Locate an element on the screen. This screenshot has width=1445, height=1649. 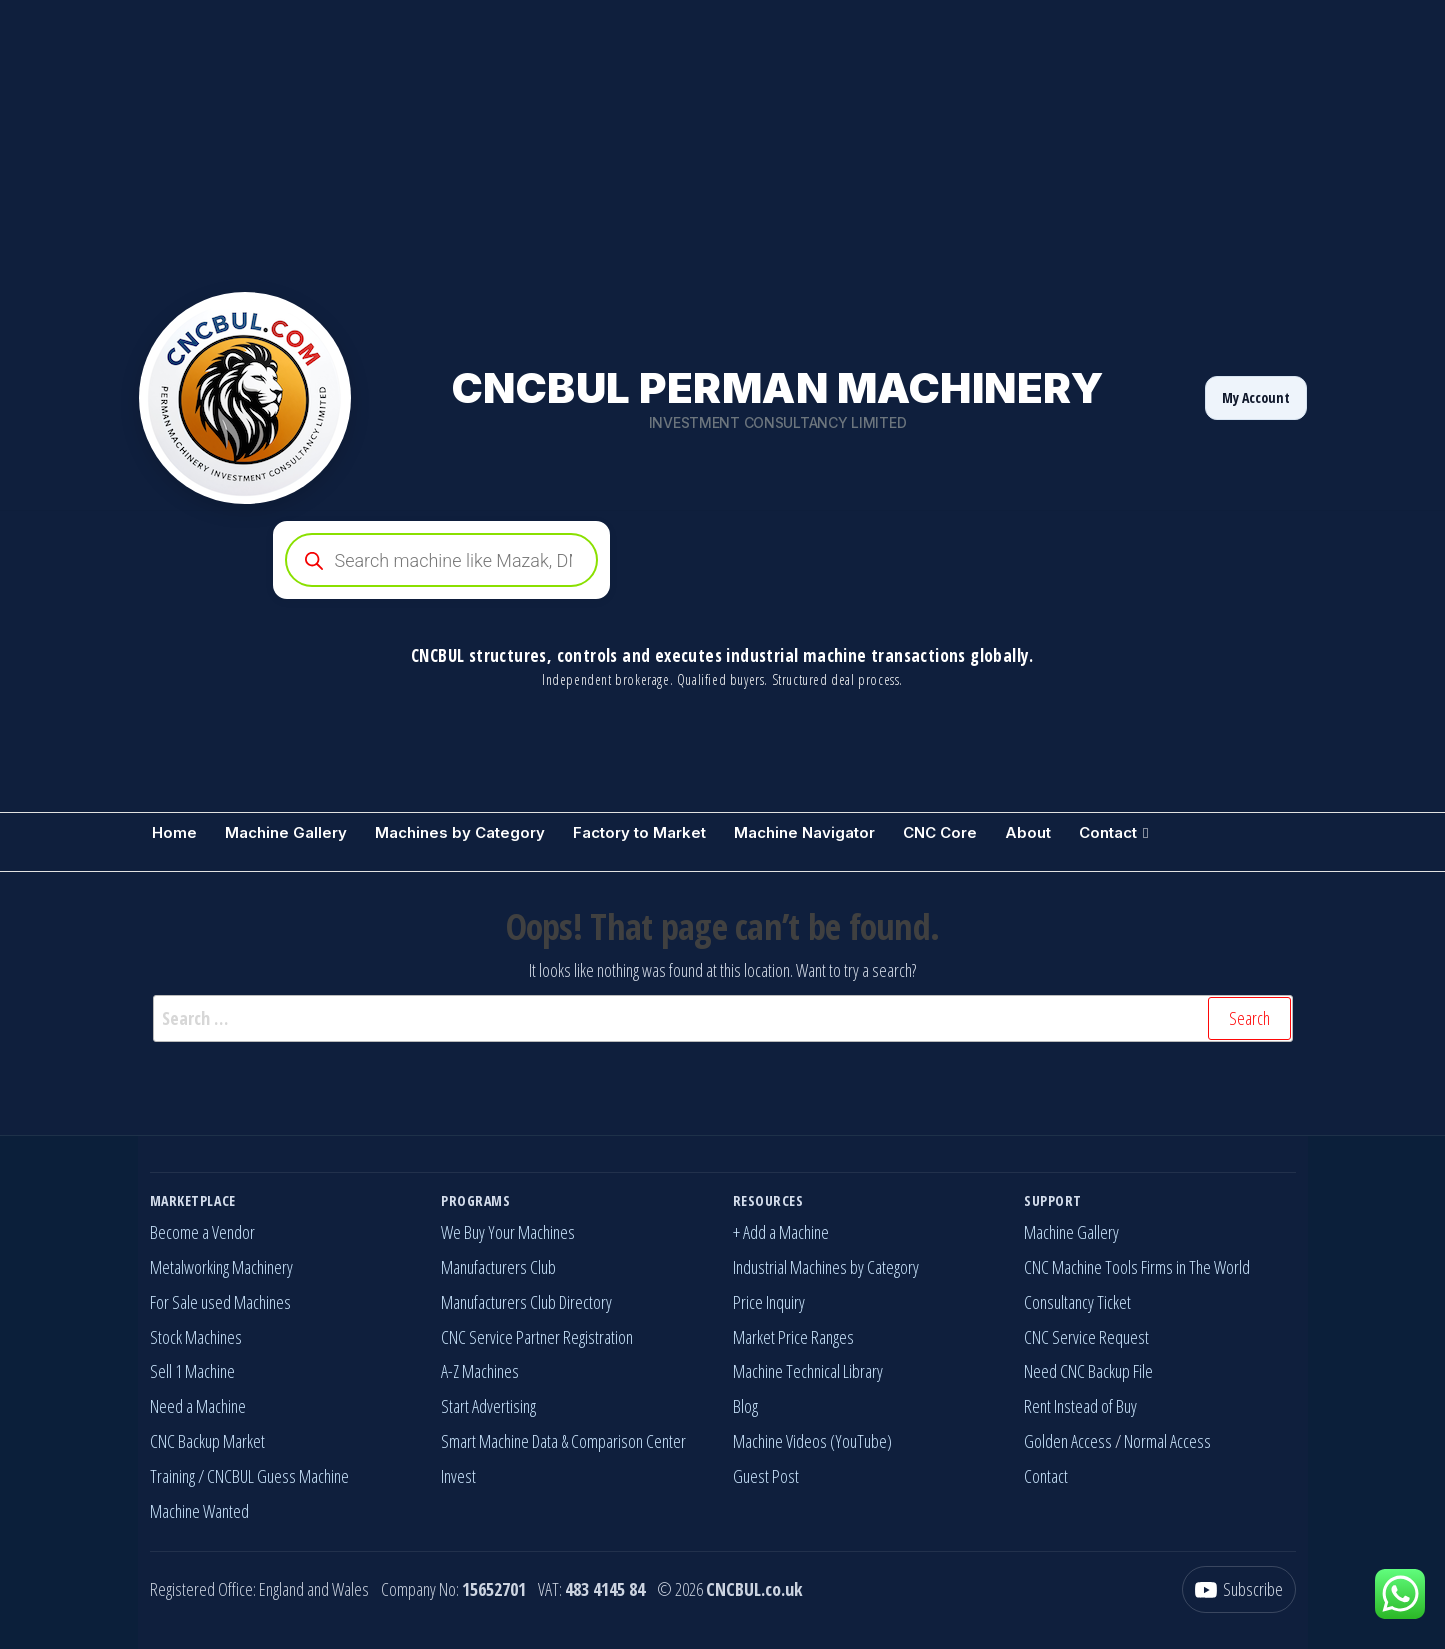
Machine Wanted is located at coordinates (199, 1511).